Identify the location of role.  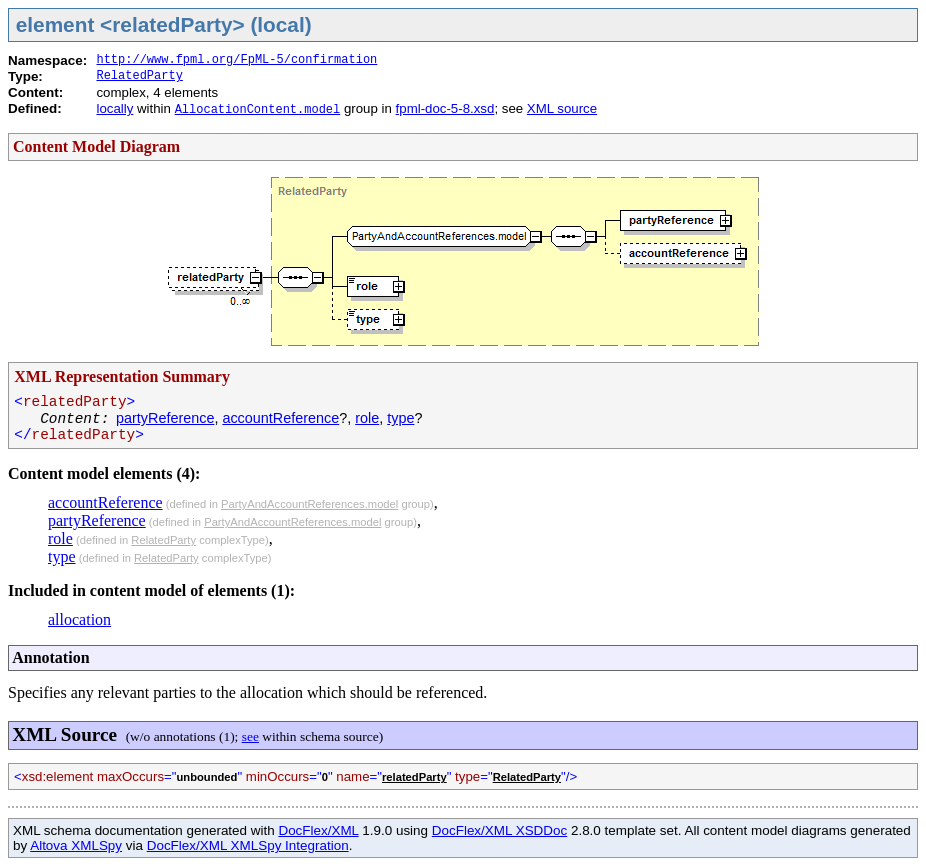
(367, 418).